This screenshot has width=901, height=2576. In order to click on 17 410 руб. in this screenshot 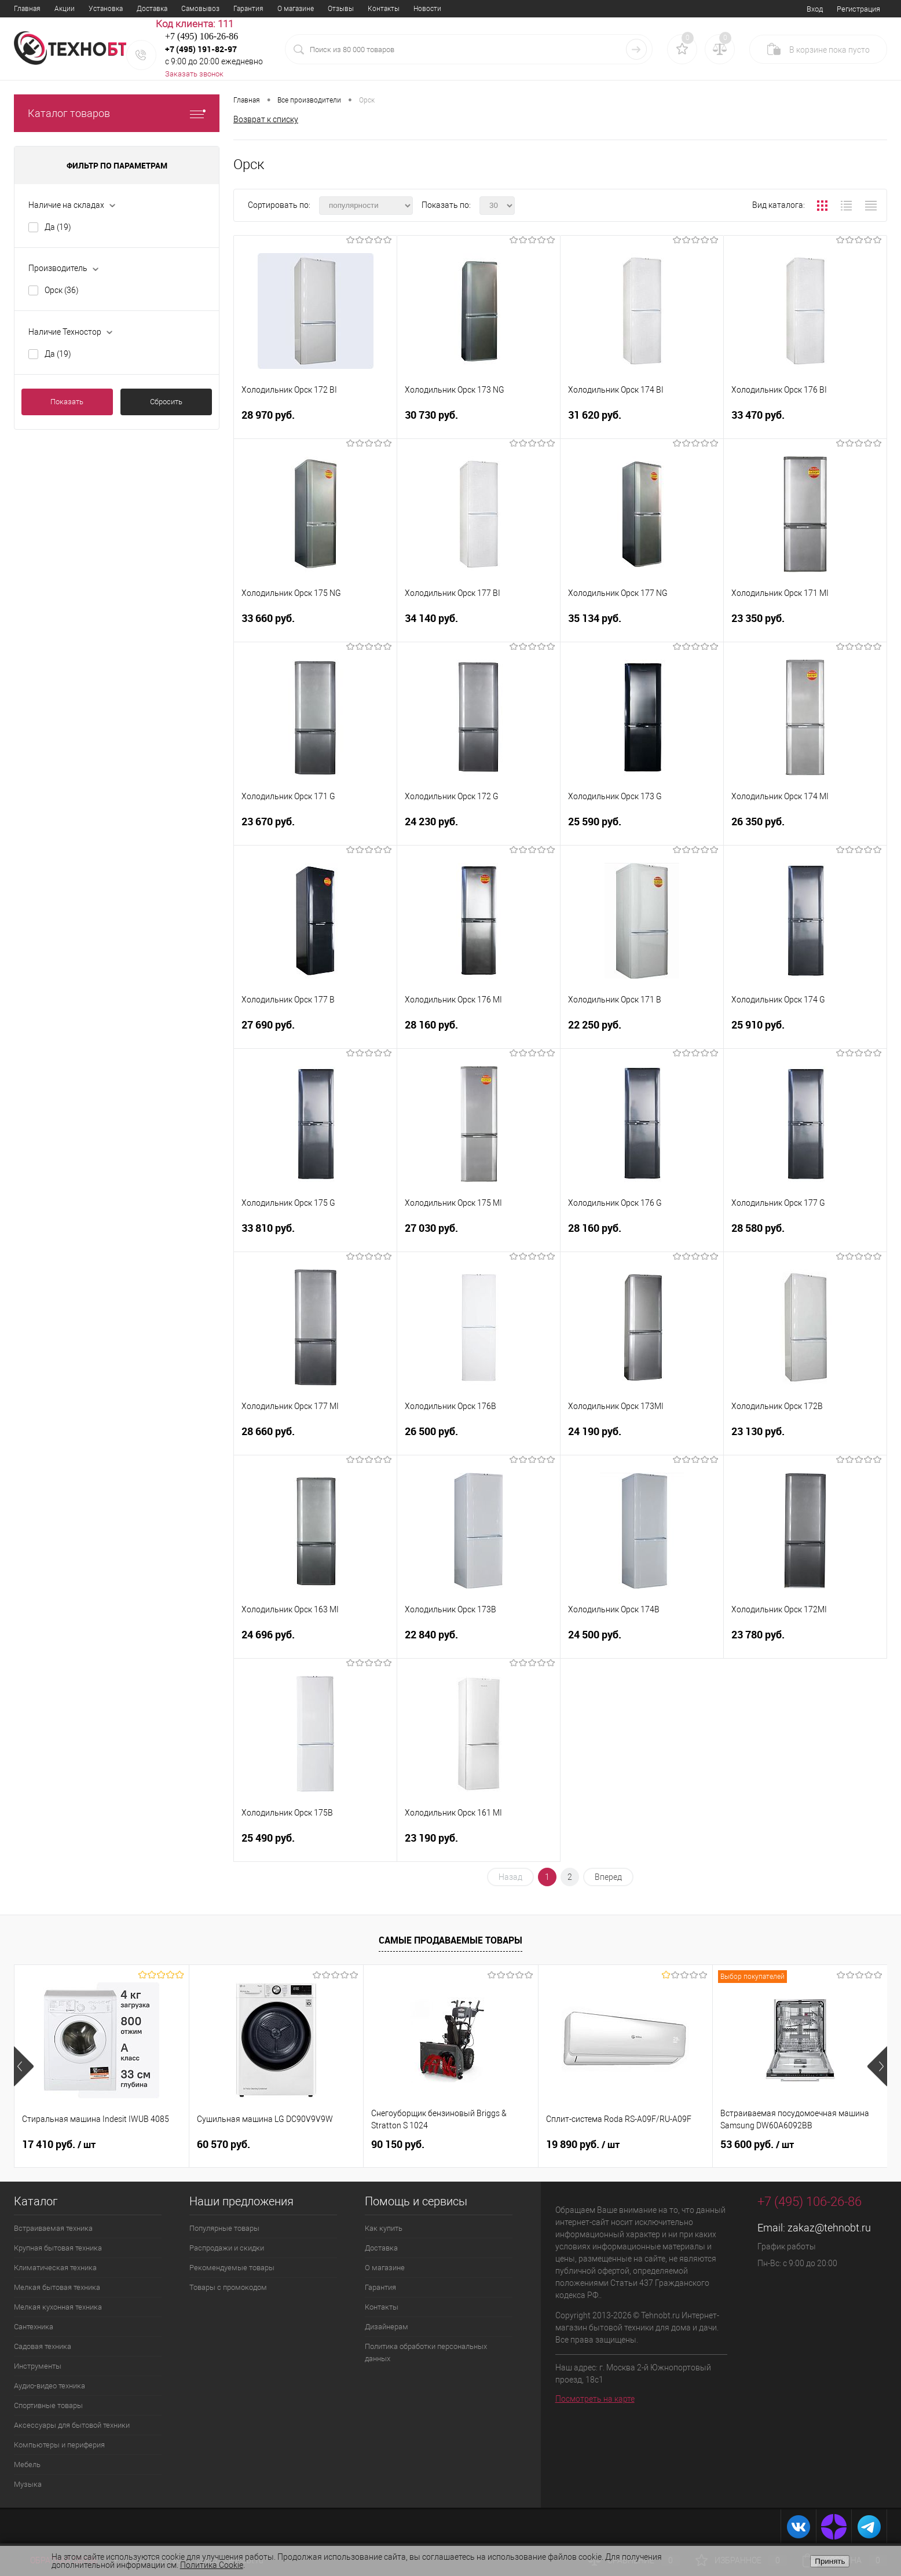, I will do `click(59, 2144)`.